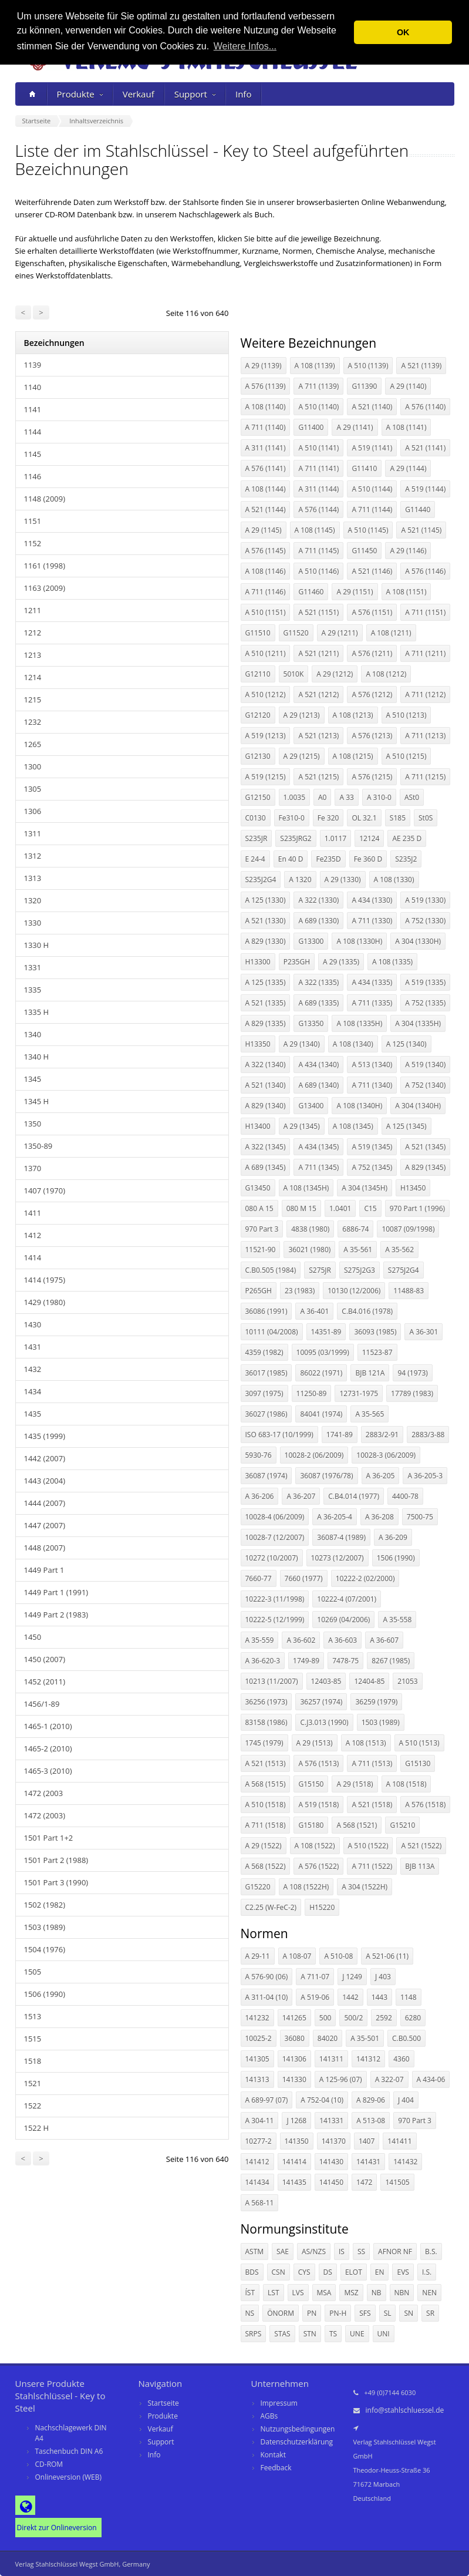 This screenshot has height=2576, width=469. Describe the element at coordinates (258, 2141) in the screenshot. I see `10277-2` at that location.